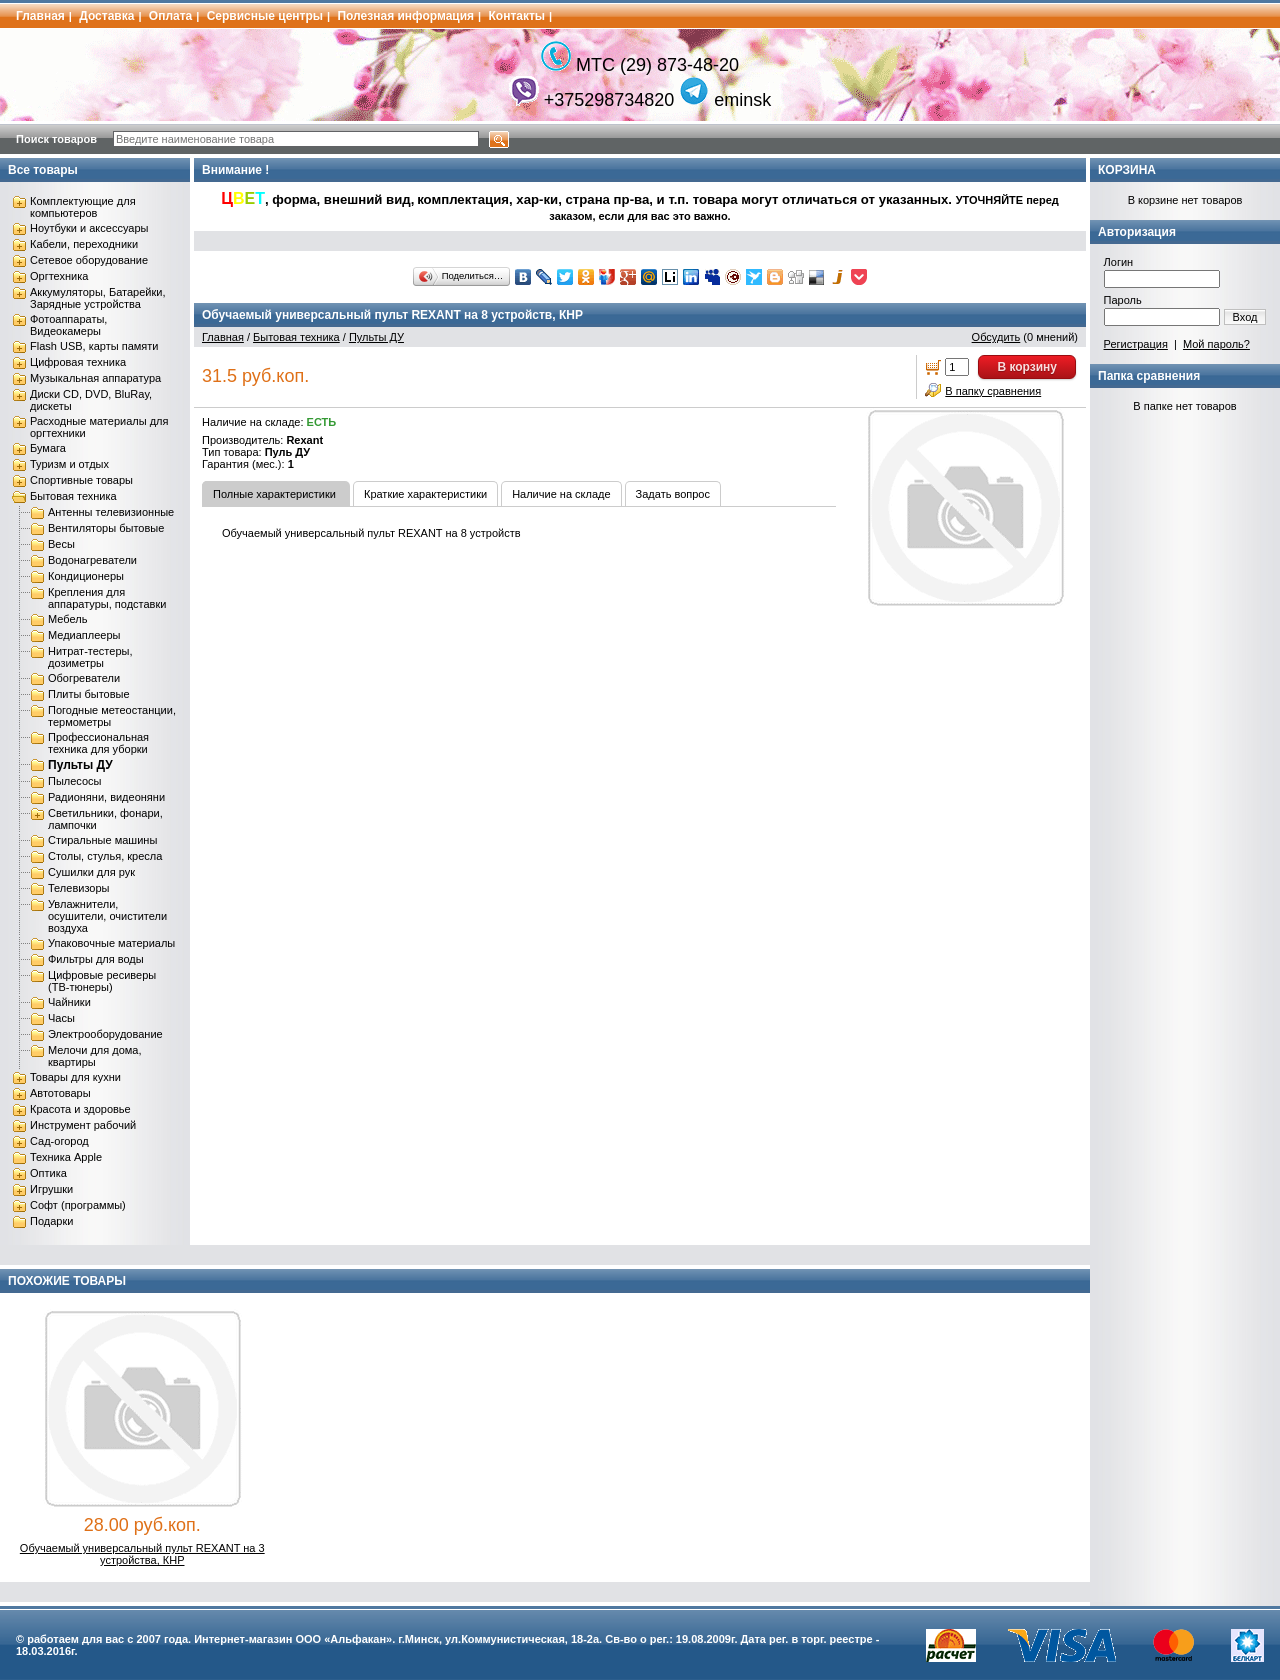 The width and height of the screenshot is (1280, 1680). Describe the element at coordinates (142, 1554) in the screenshot. I see `Обучаемый универсальный пульт REXANT на 3 устройства, КНР` at that location.